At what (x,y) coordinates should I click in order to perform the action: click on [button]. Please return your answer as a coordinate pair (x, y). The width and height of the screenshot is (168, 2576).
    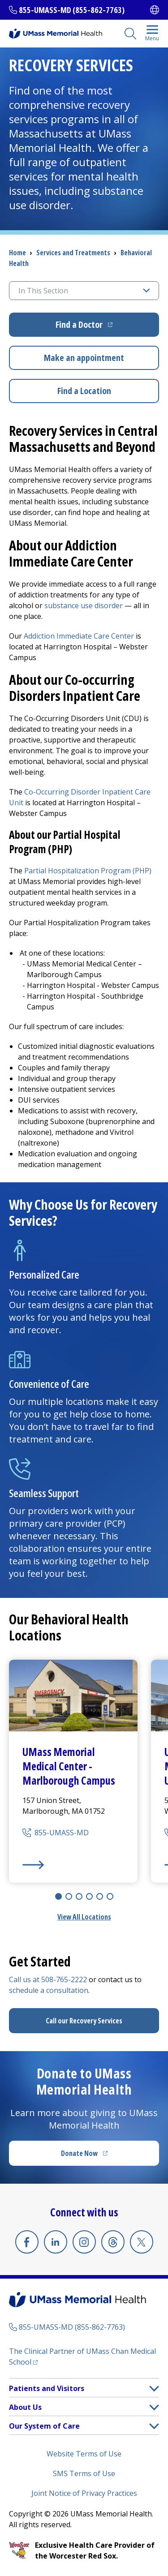
    Looking at the image, I should click on (154, 2388).